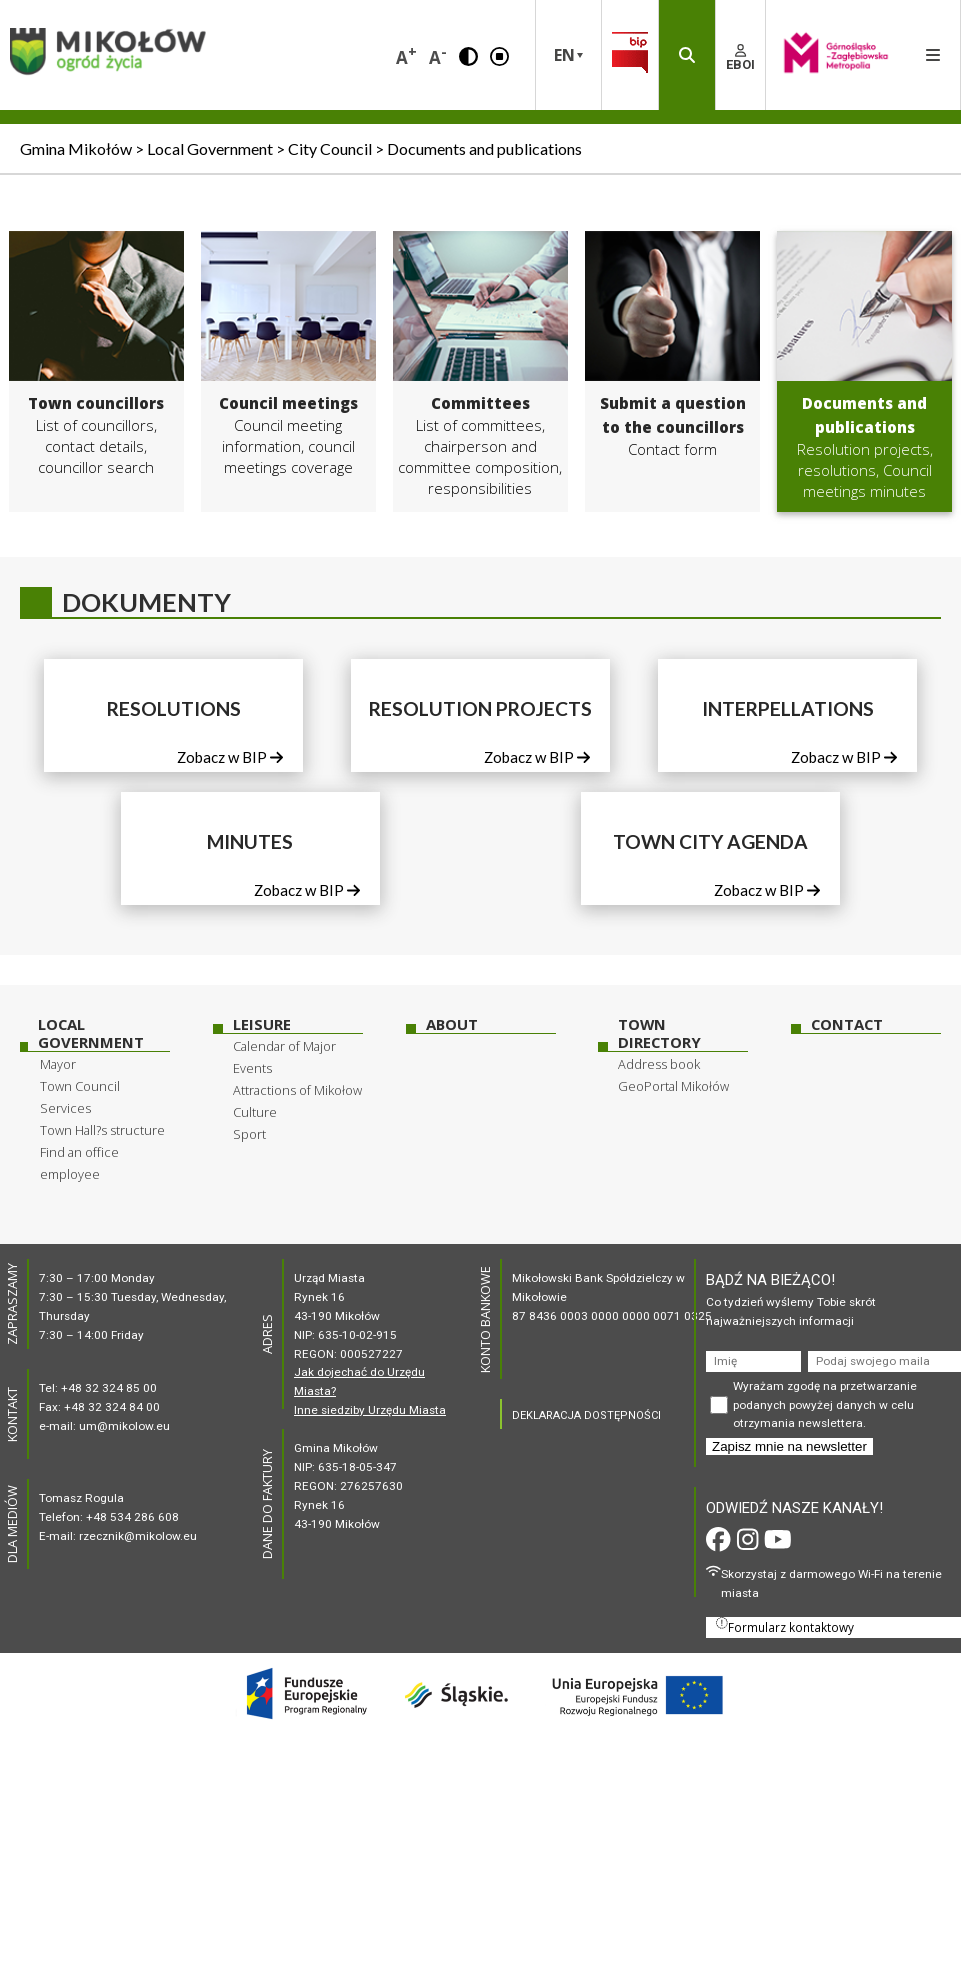 This screenshot has width=961, height=1978. What do you see at coordinates (659, 1064) in the screenshot?
I see `Address book` at bounding box center [659, 1064].